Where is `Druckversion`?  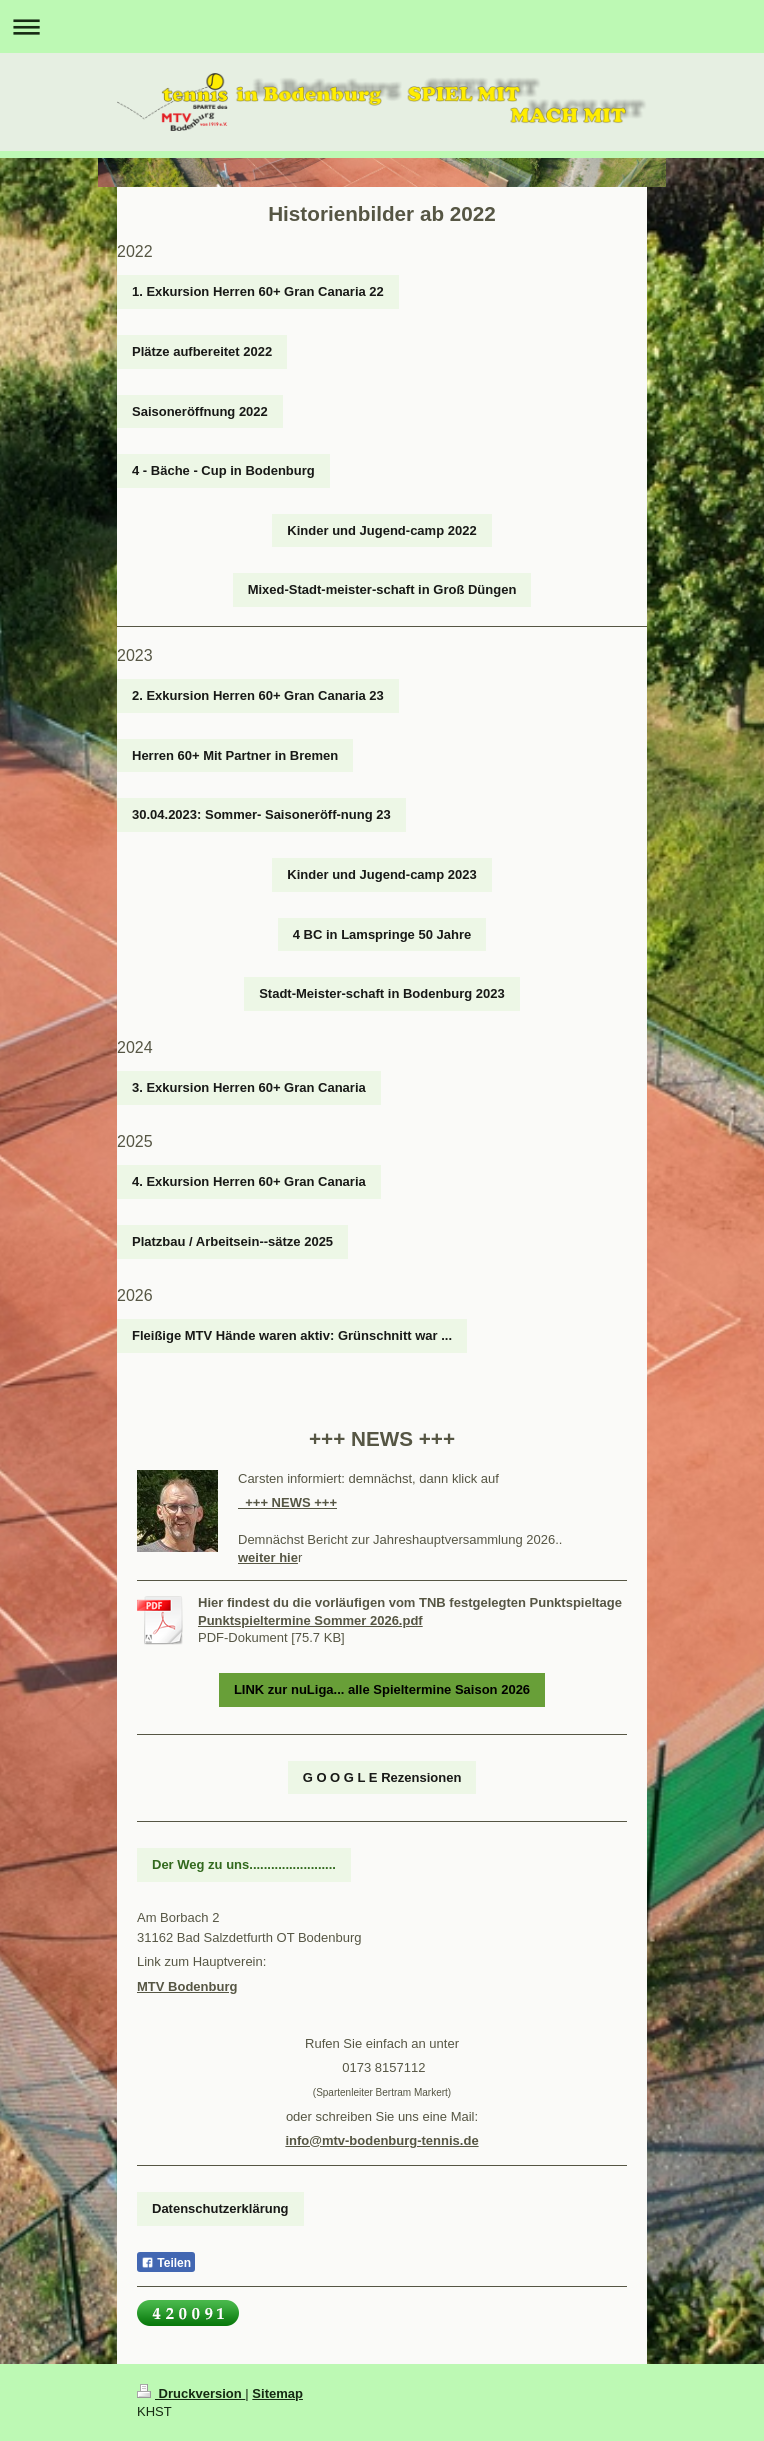 Druckversion is located at coordinates (191, 2393).